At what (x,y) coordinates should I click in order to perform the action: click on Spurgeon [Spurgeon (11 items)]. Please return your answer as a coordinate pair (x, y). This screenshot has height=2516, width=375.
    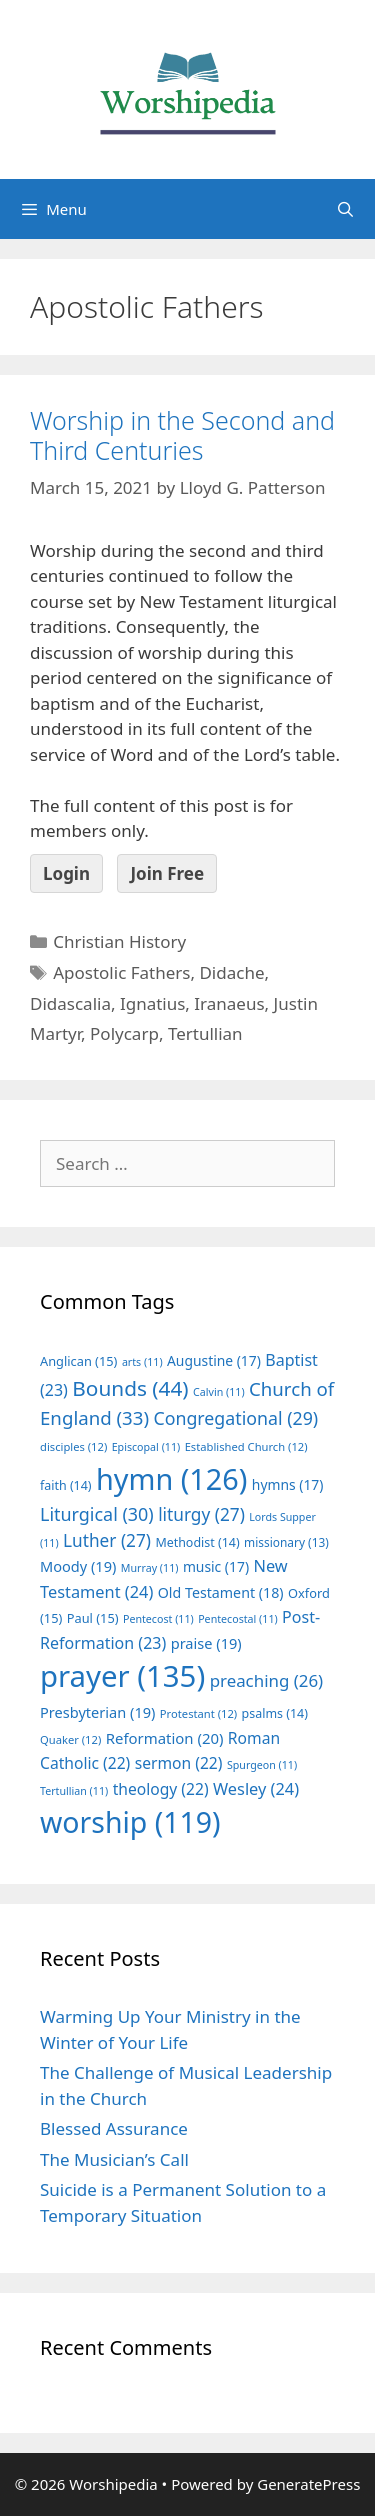
    Looking at the image, I should click on (262, 1765).